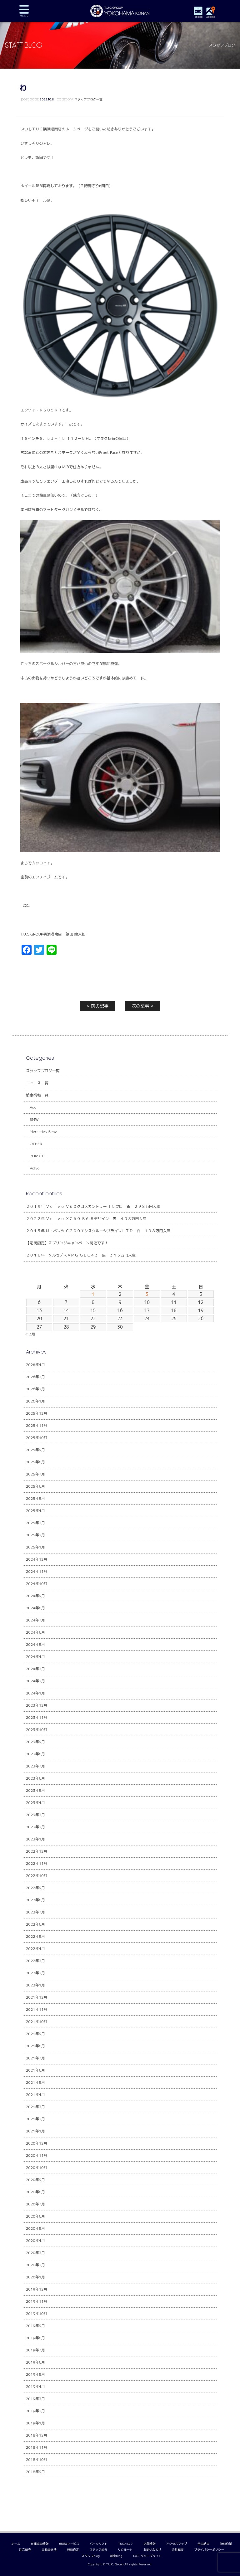 This screenshot has width=240, height=2576. Describe the element at coordinates (35, 1449) in the screenshot. I see `2025年9月` at that location.